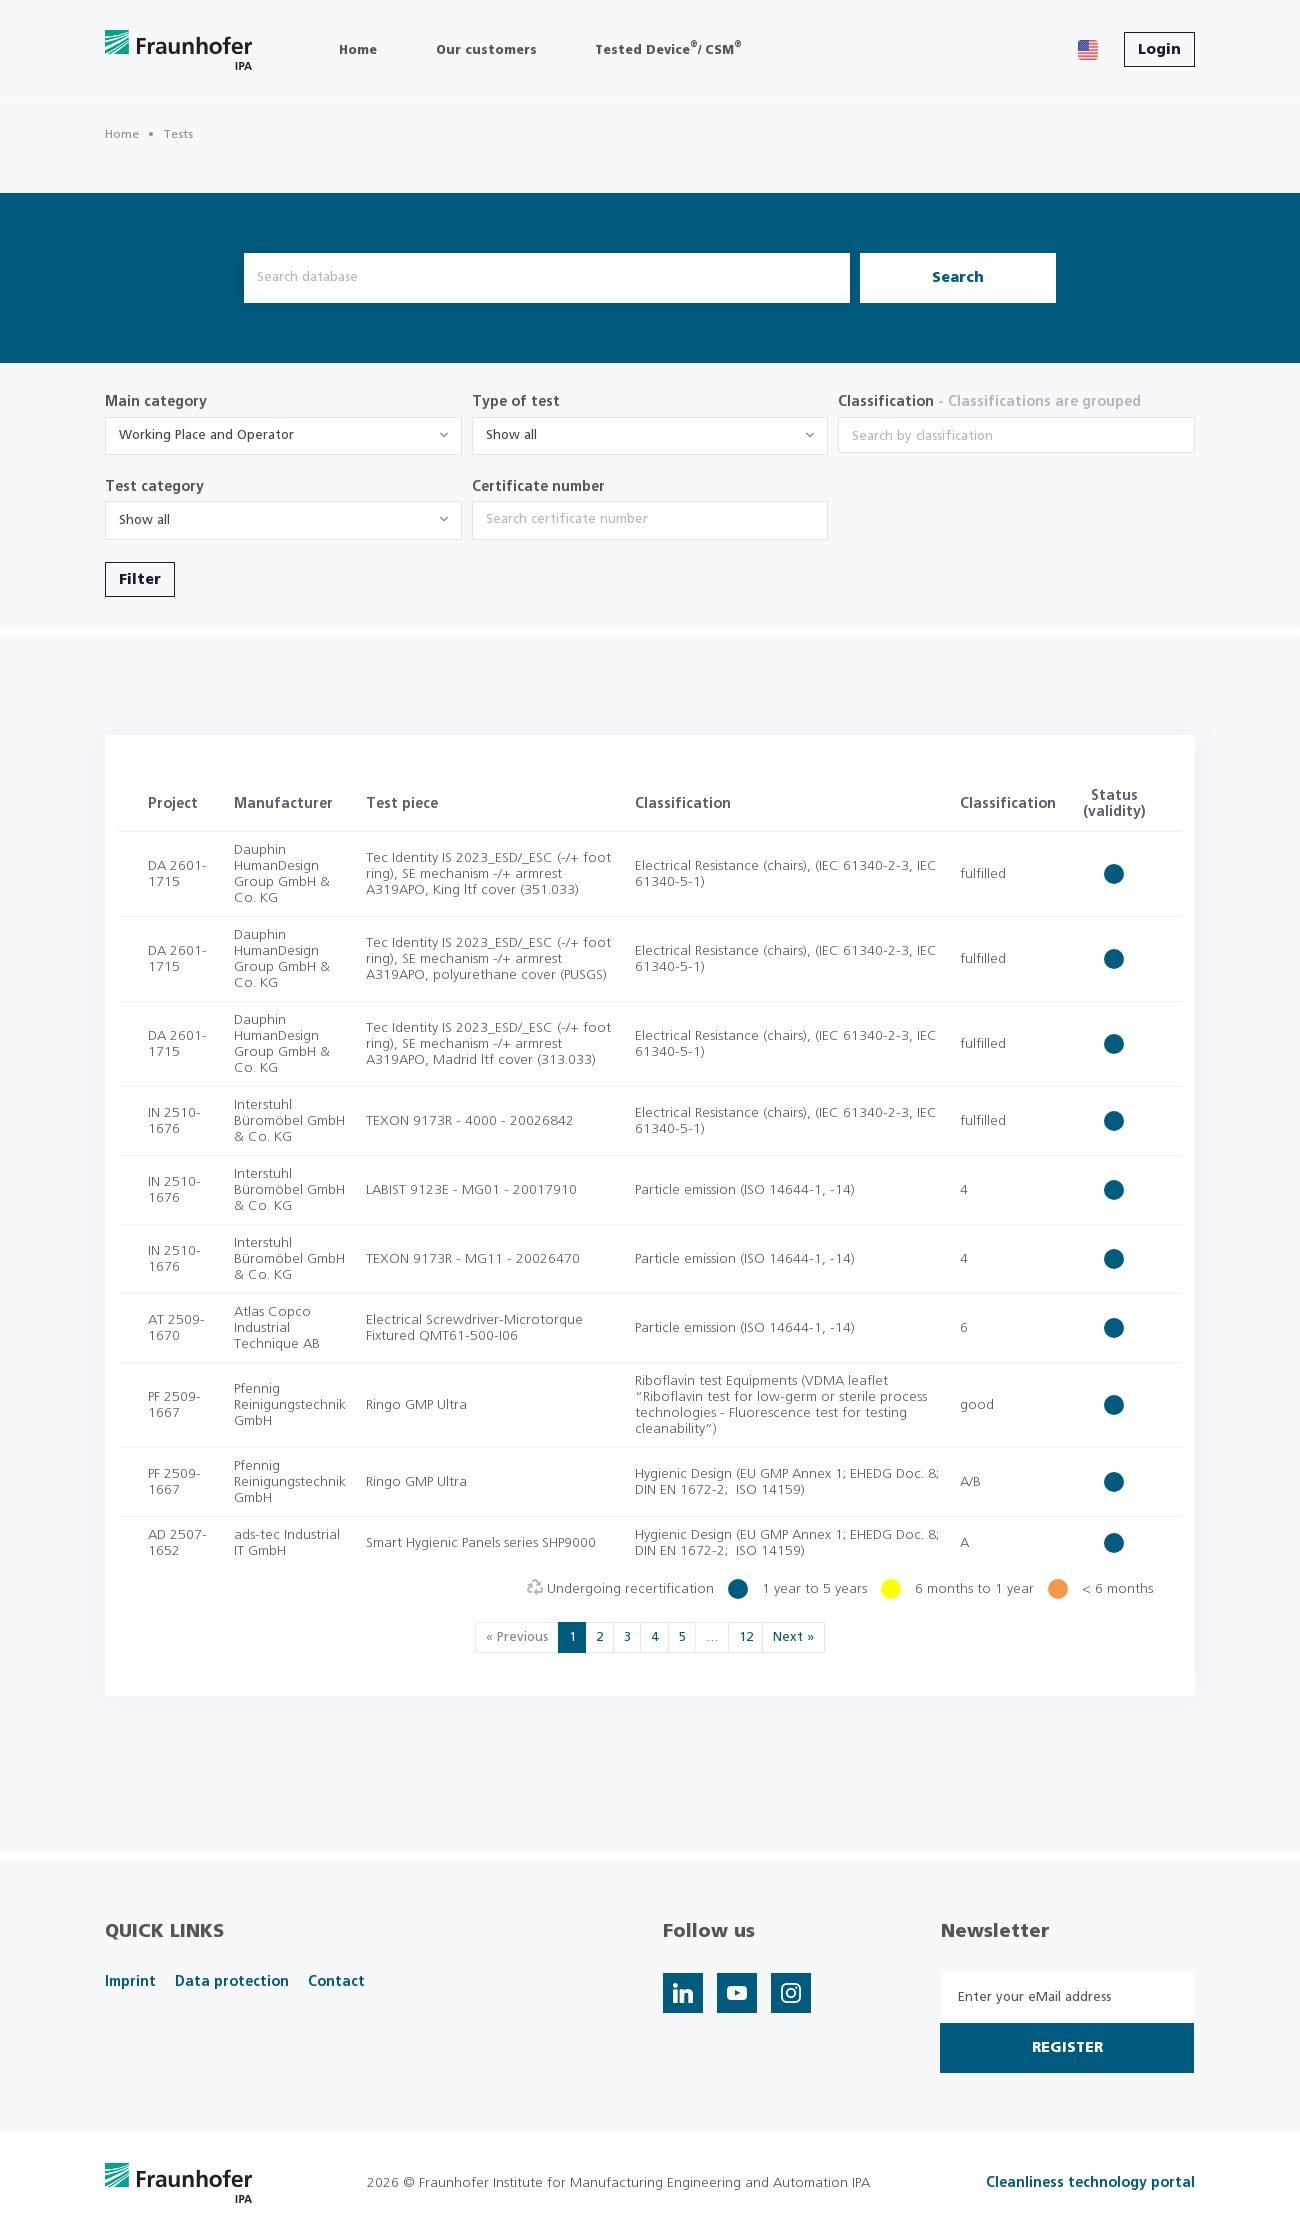  I want to click on Next », so click(793, 1637).